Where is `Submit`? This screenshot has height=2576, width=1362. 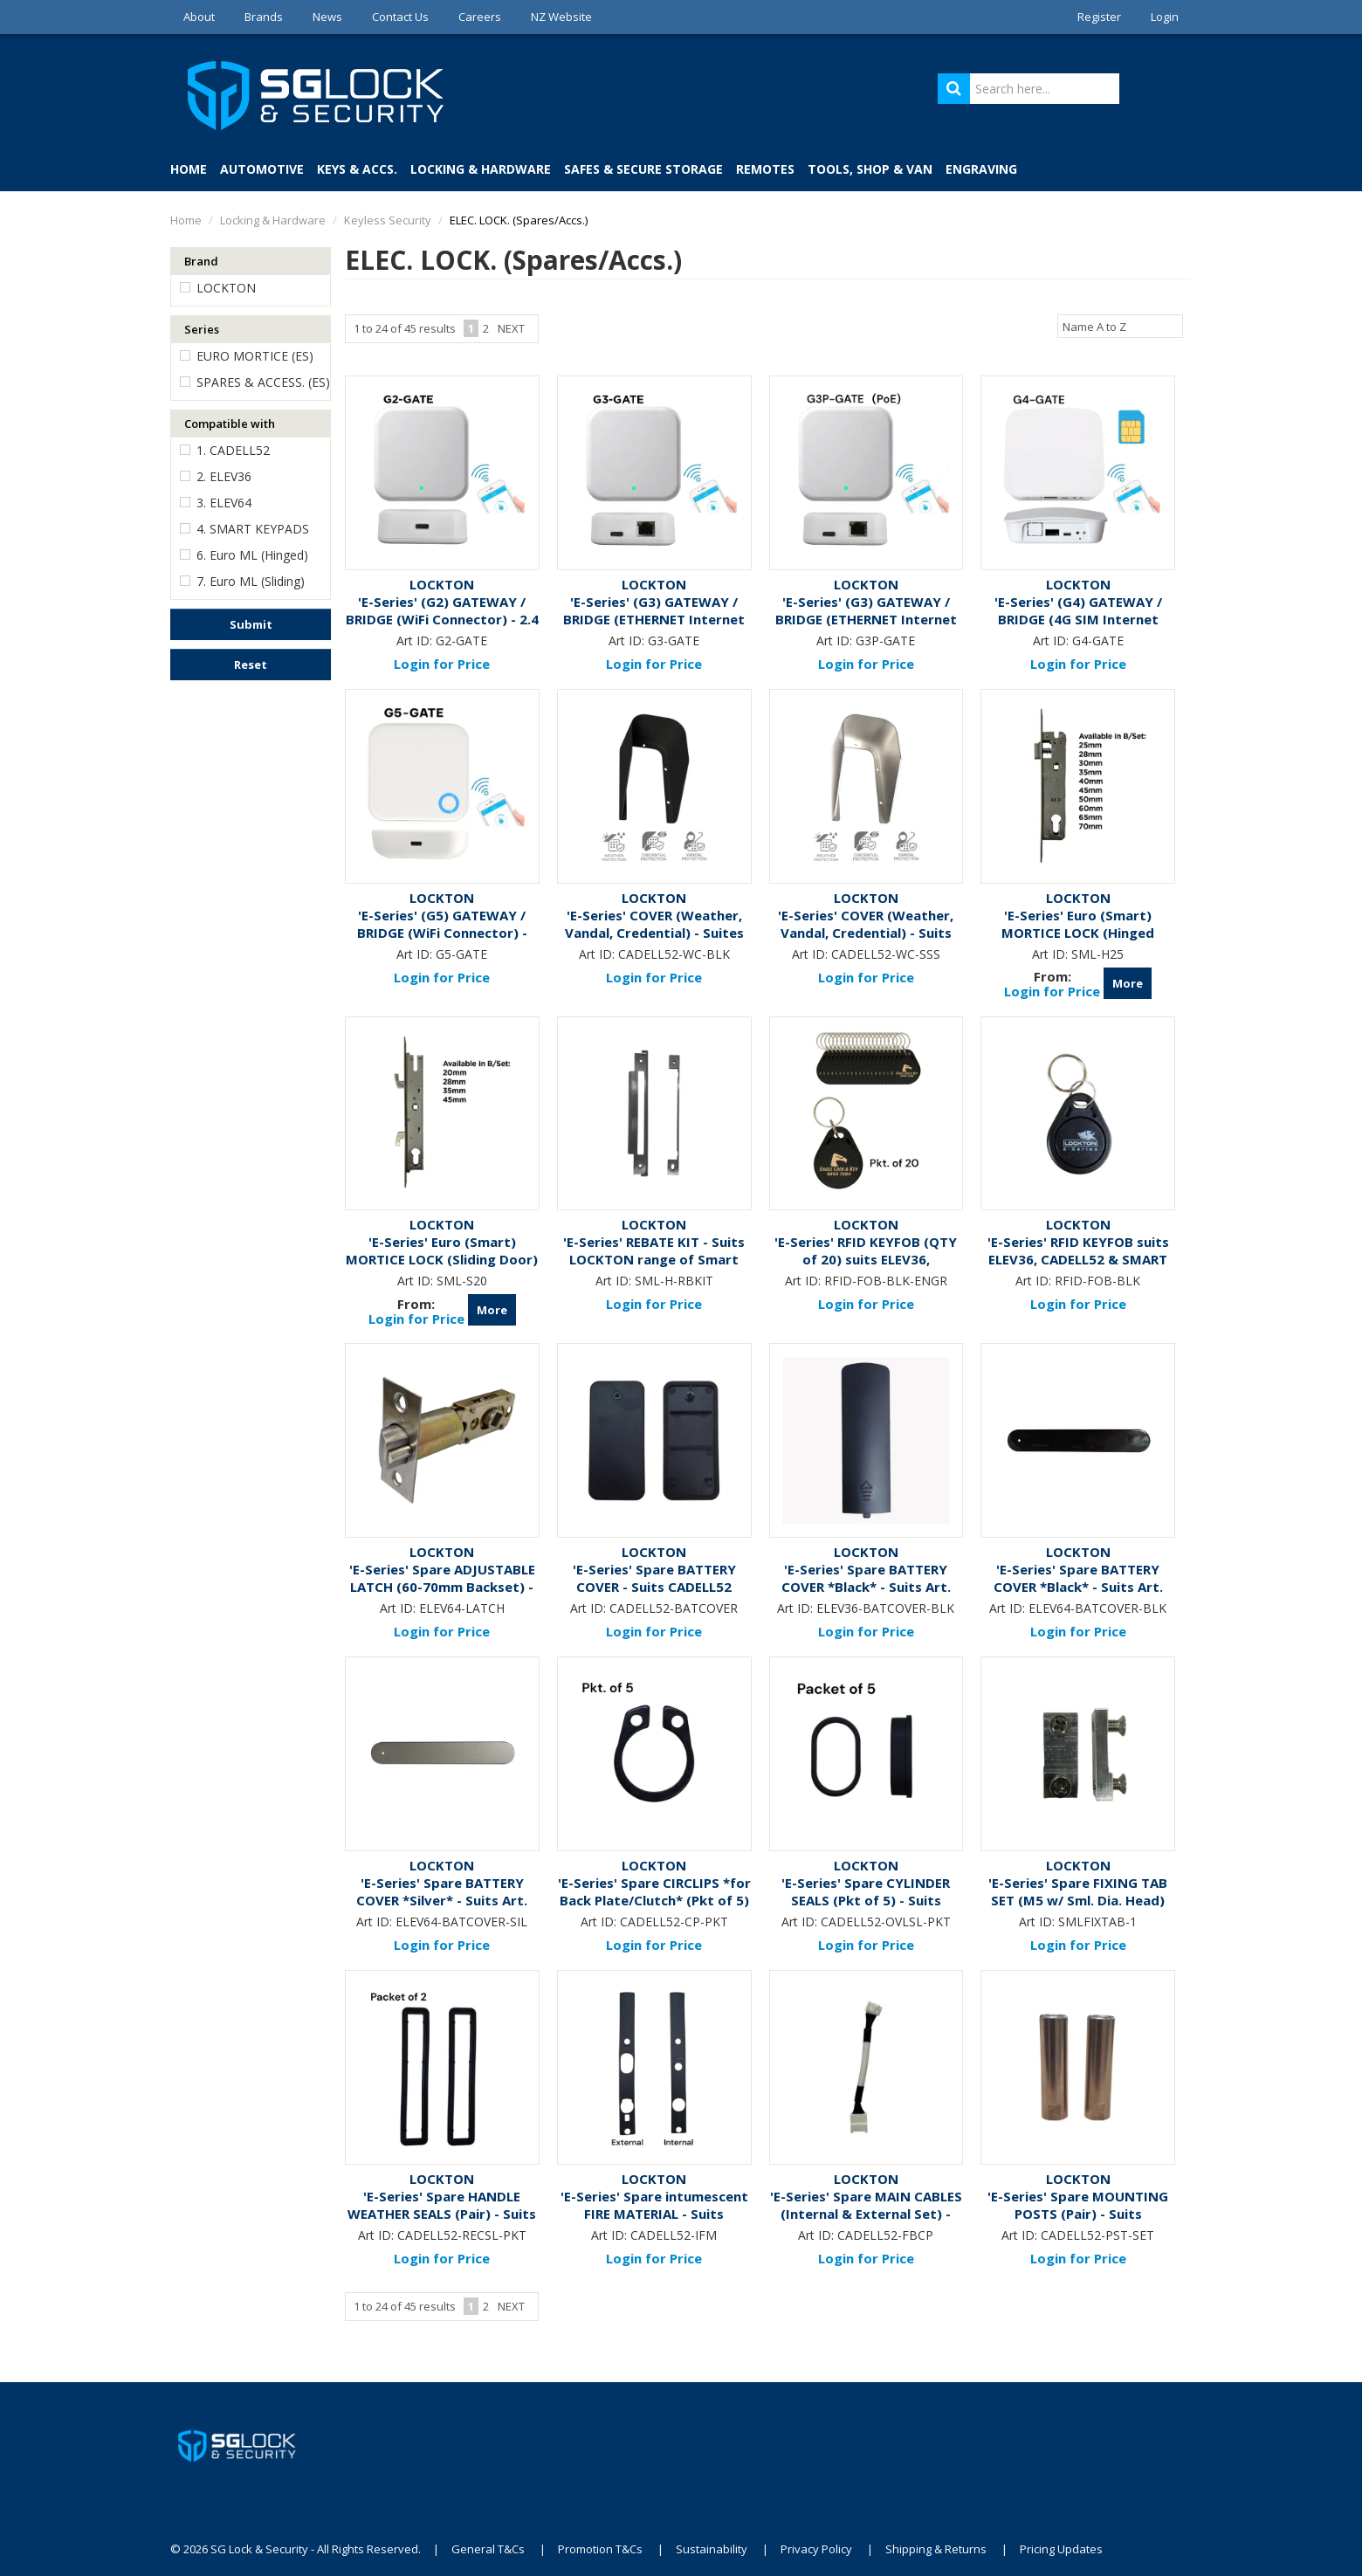 Submit is located at coordinates (251, 624).